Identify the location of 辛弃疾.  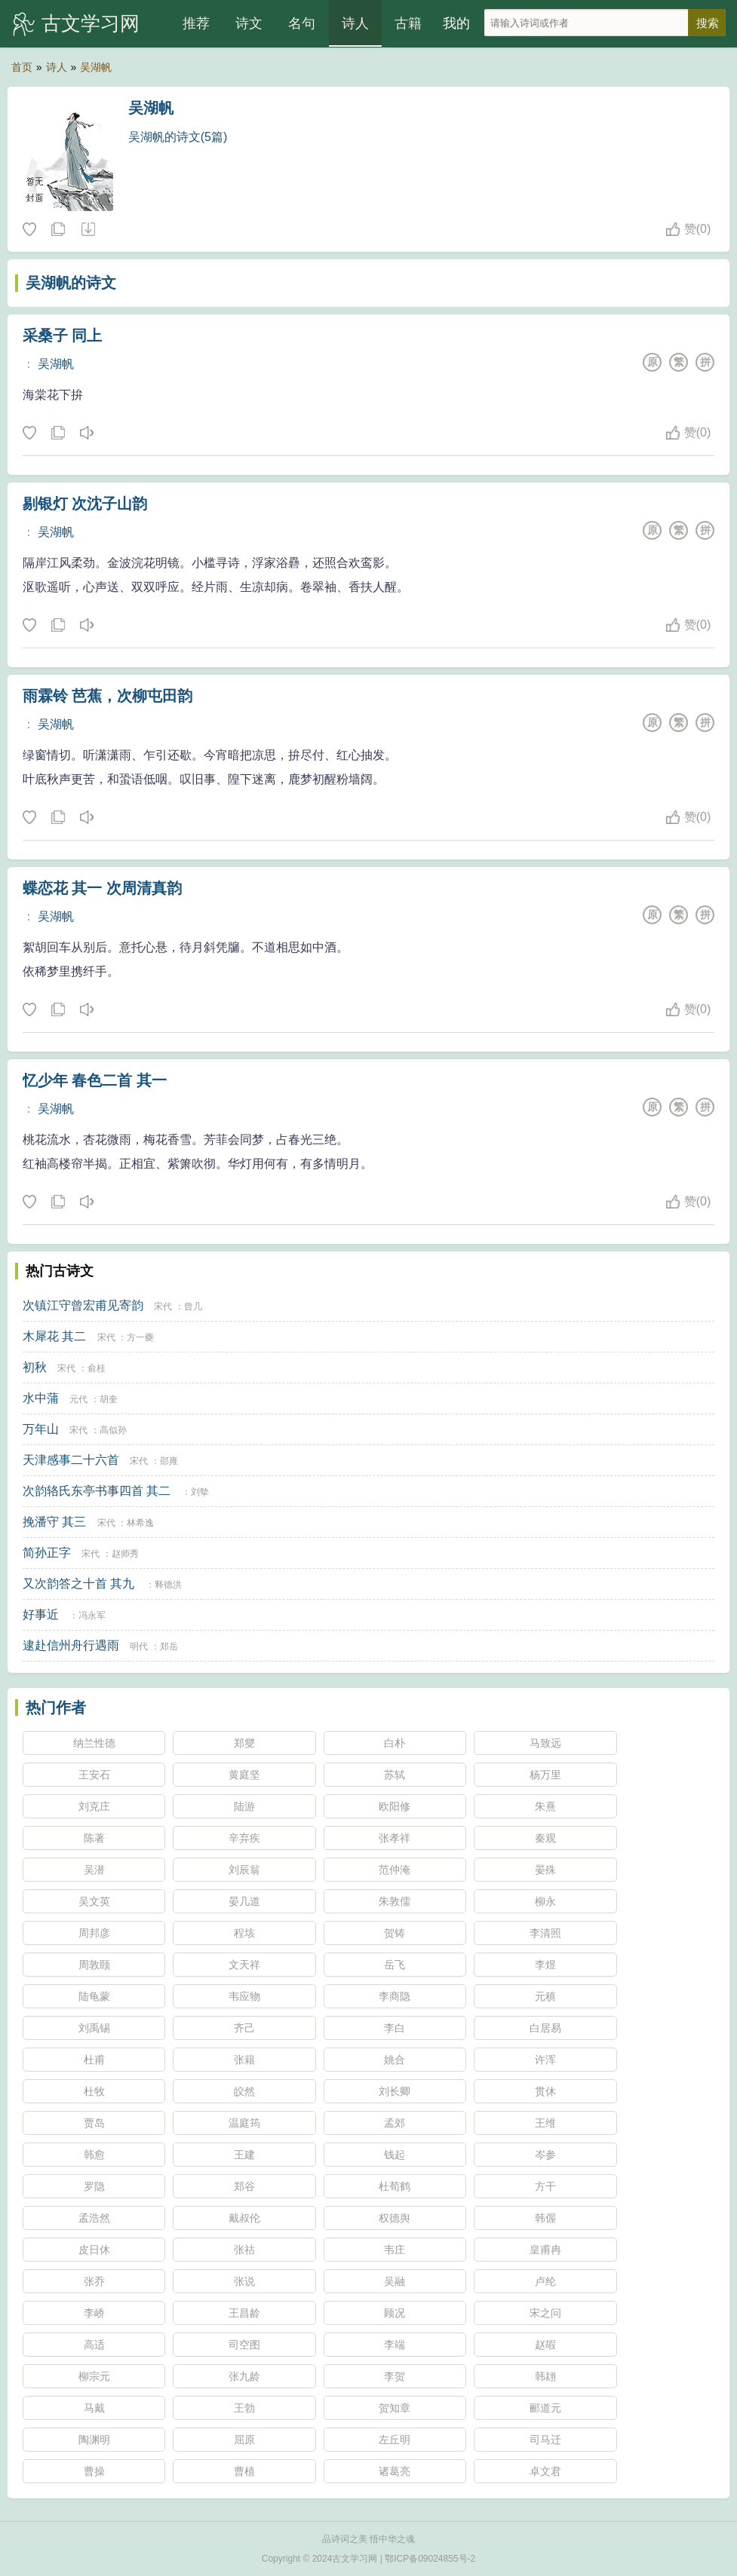
(244, 1838).